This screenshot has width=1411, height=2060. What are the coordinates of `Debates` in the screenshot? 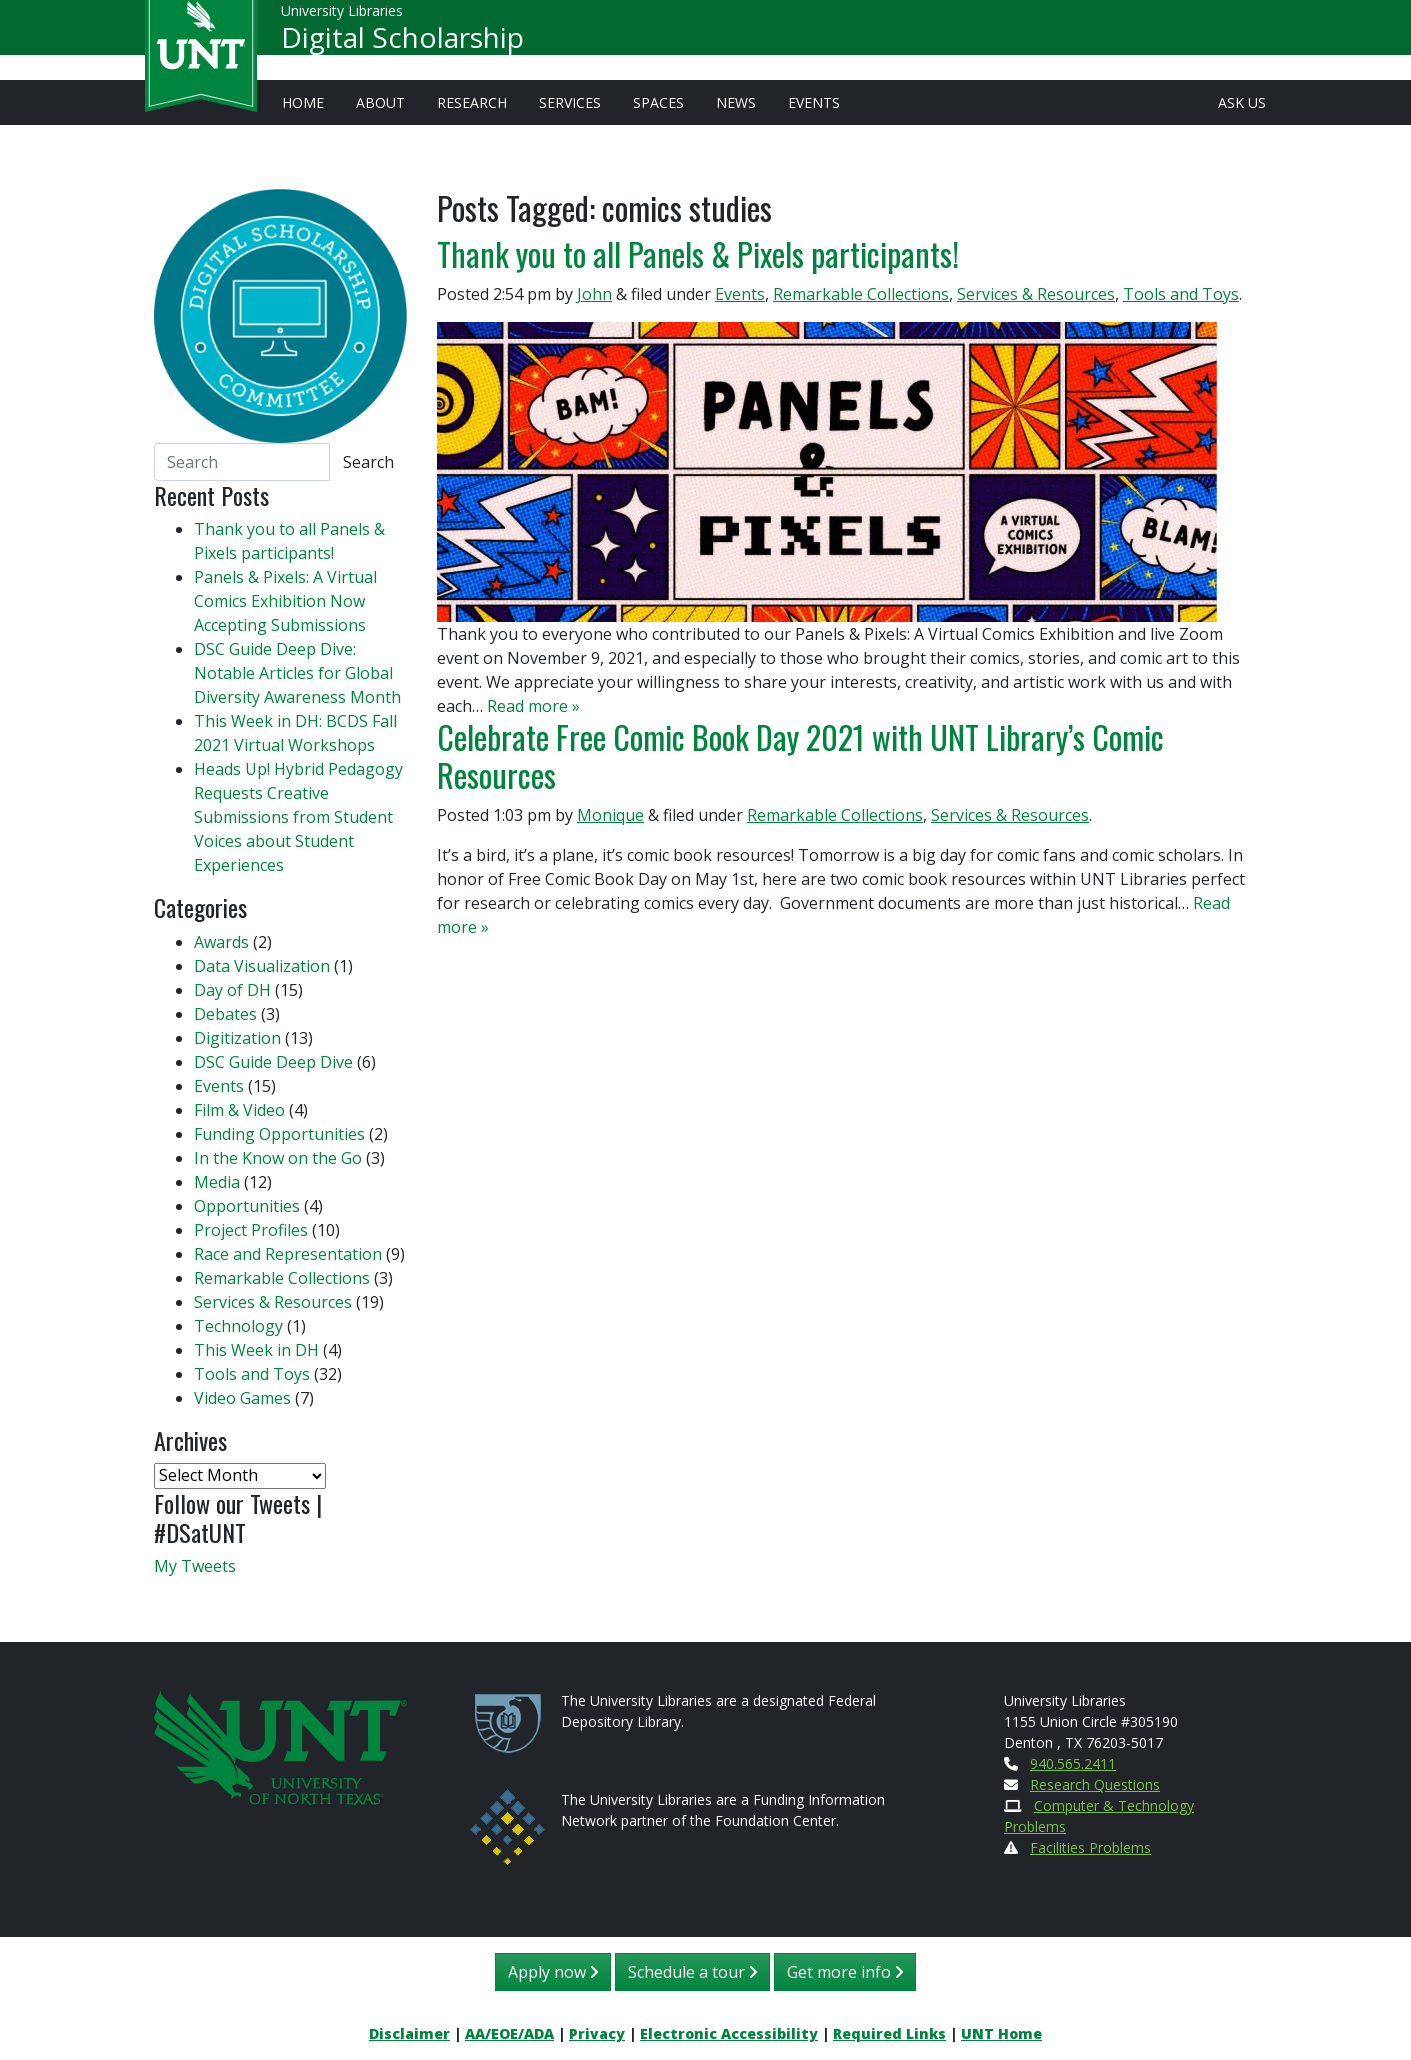 It's located at (225, 1014).